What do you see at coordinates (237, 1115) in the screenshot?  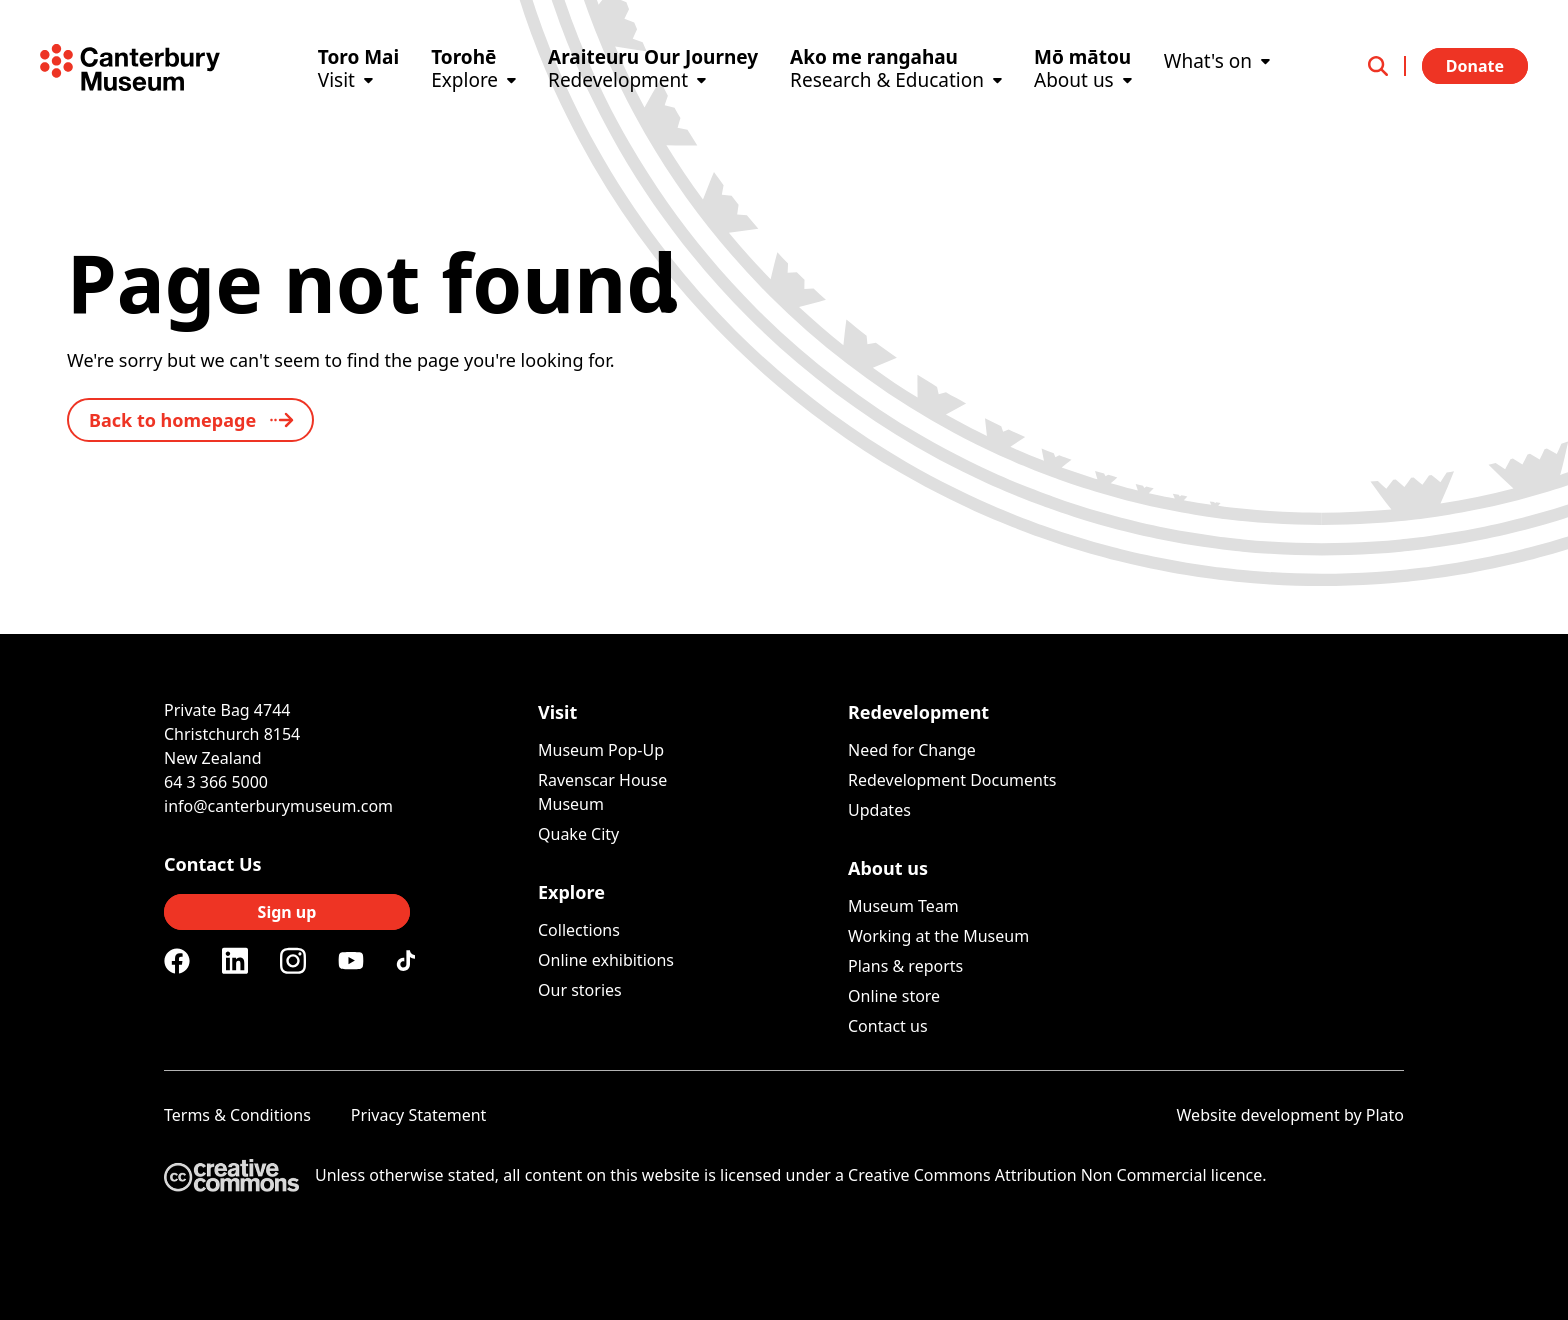 I see `Terms & Conditions` at bounding box center [237, 1115].